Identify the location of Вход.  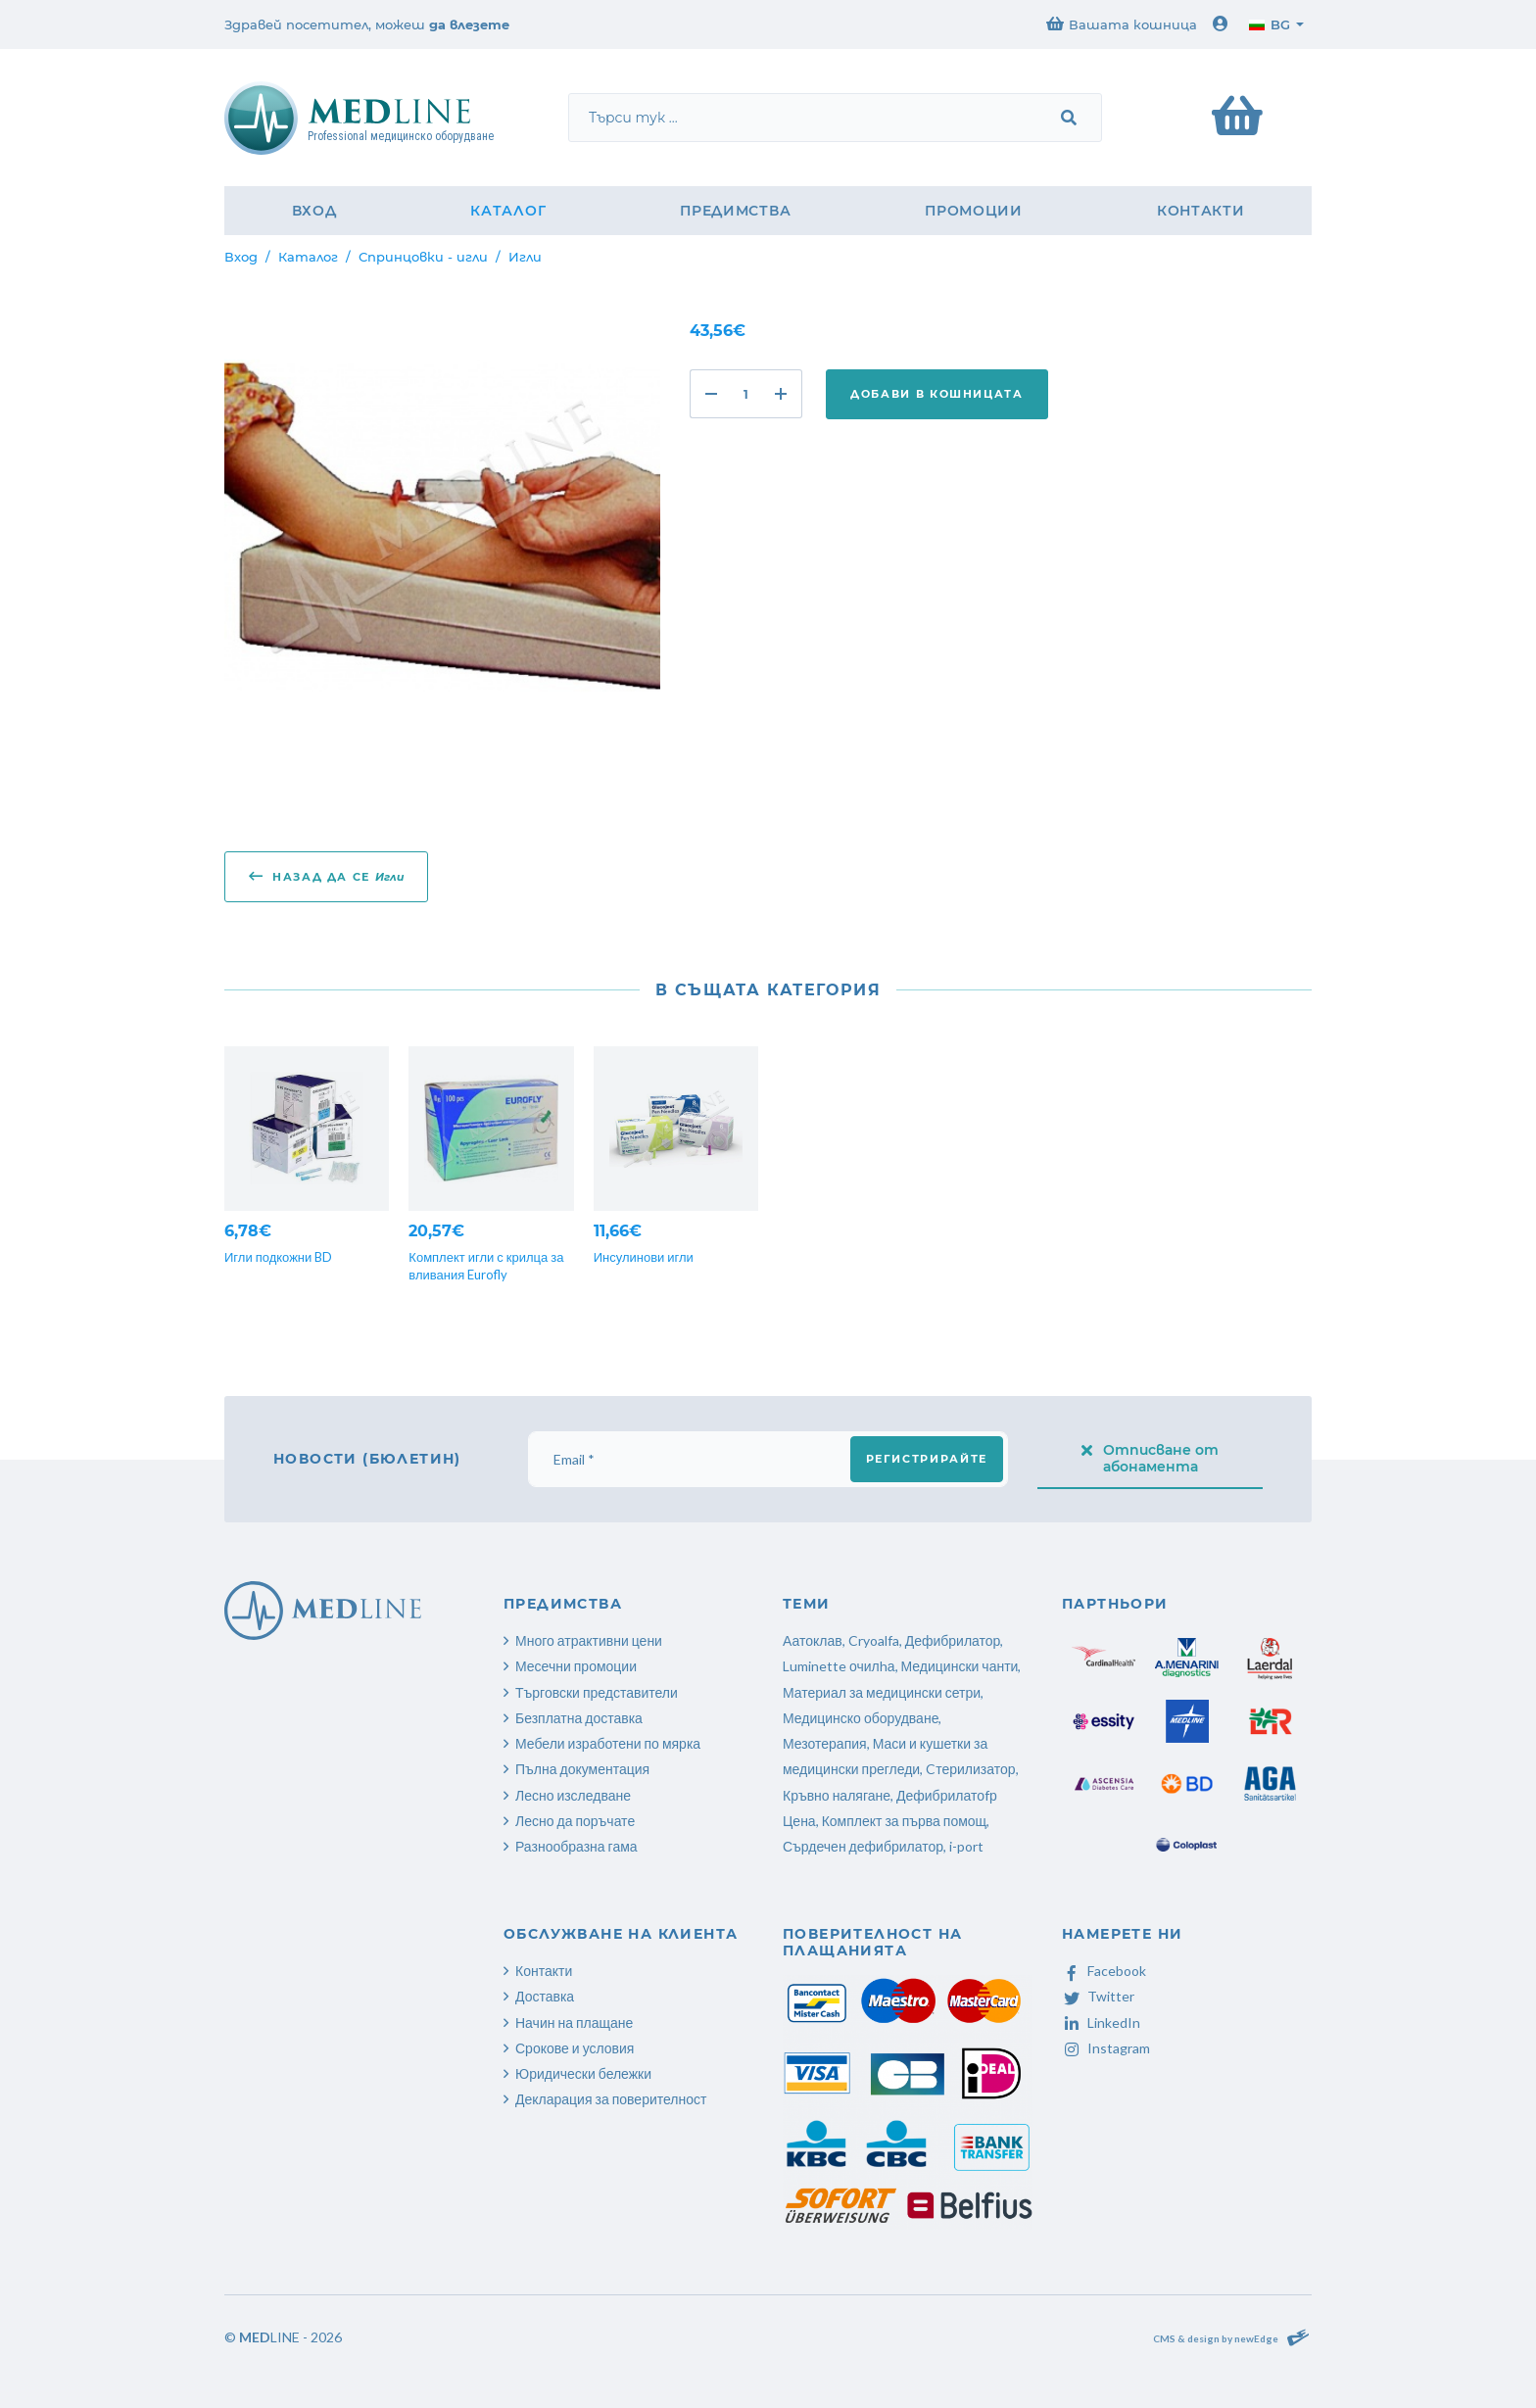
(314, 210).